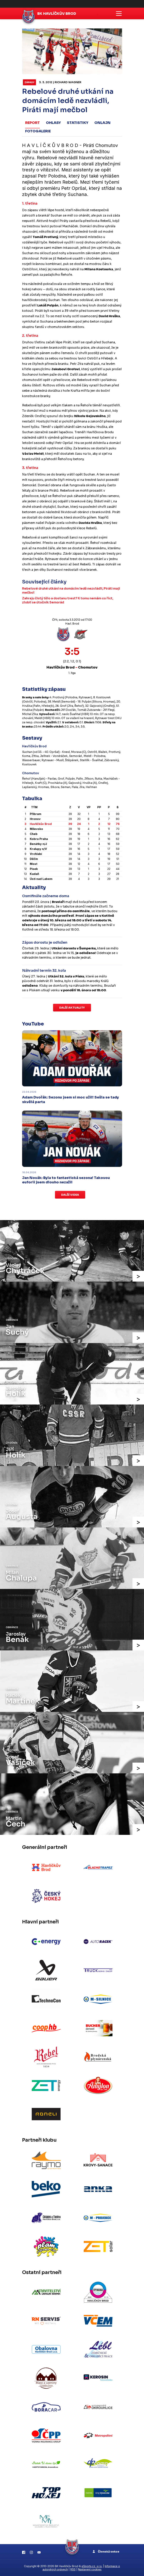 The image size is (144, 2576). Describe the element at coordinates (32, 123) in the screenshot. I see `Report [tab]` at that location.